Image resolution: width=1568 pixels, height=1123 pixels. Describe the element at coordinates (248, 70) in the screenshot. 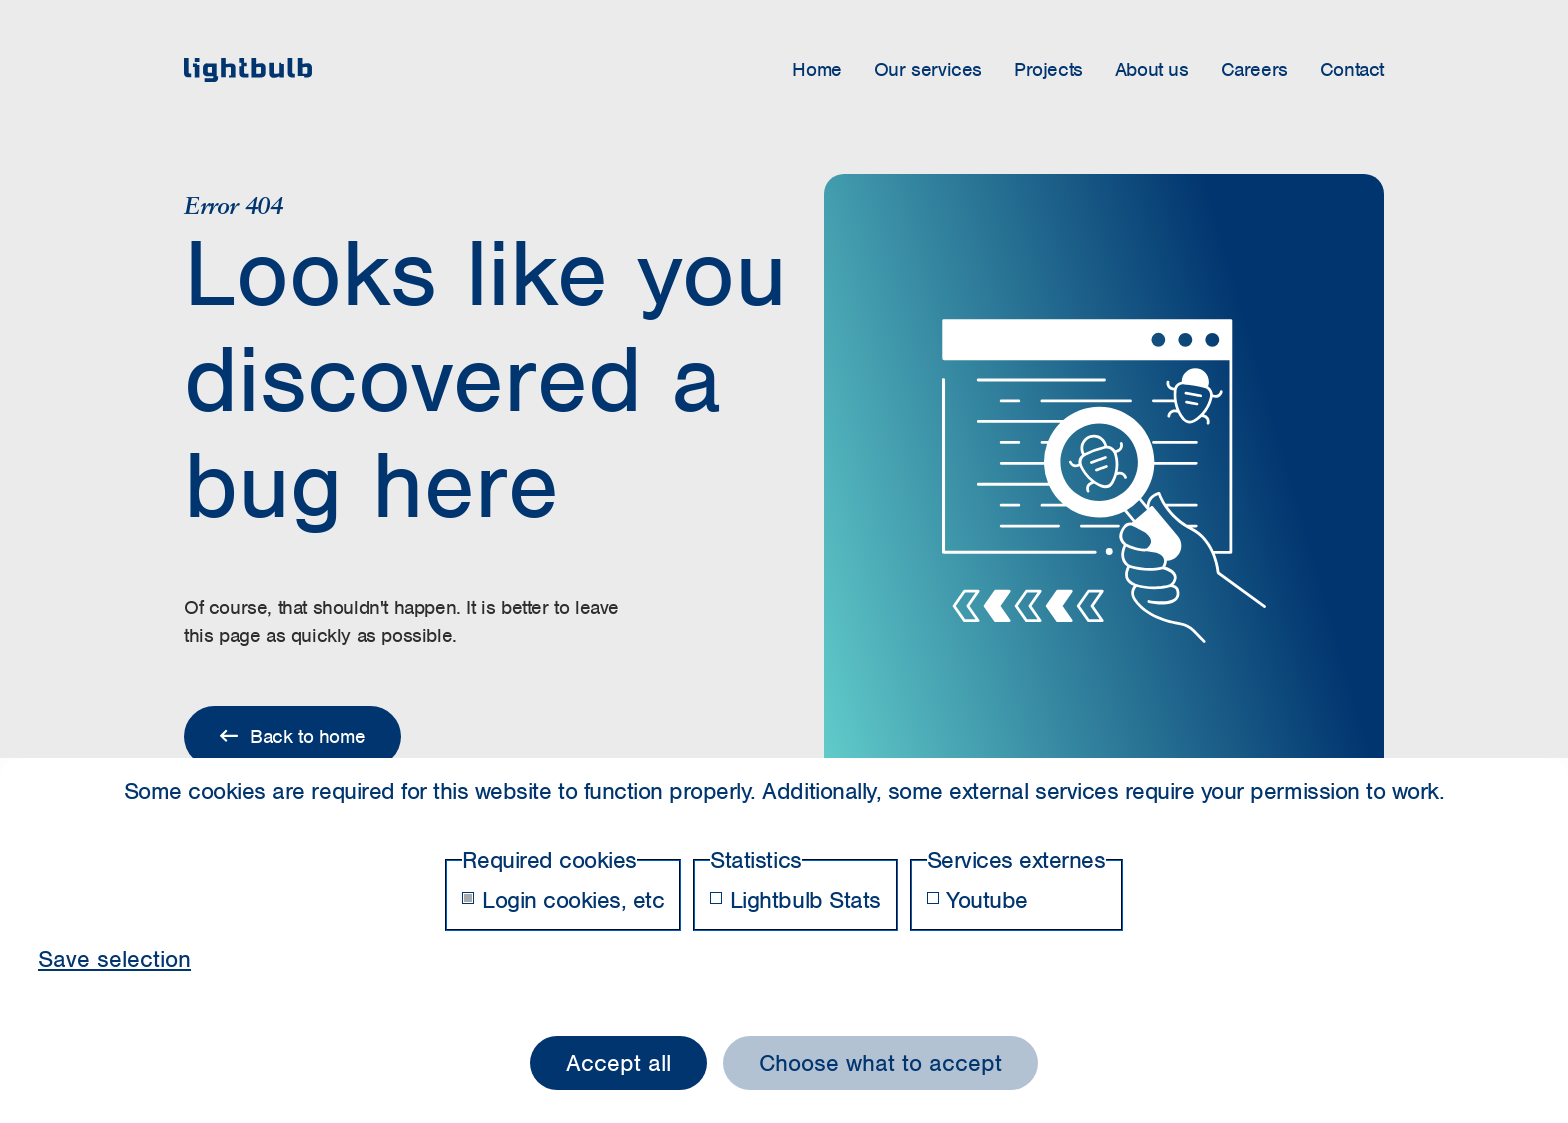

I see `[home]` at that location.